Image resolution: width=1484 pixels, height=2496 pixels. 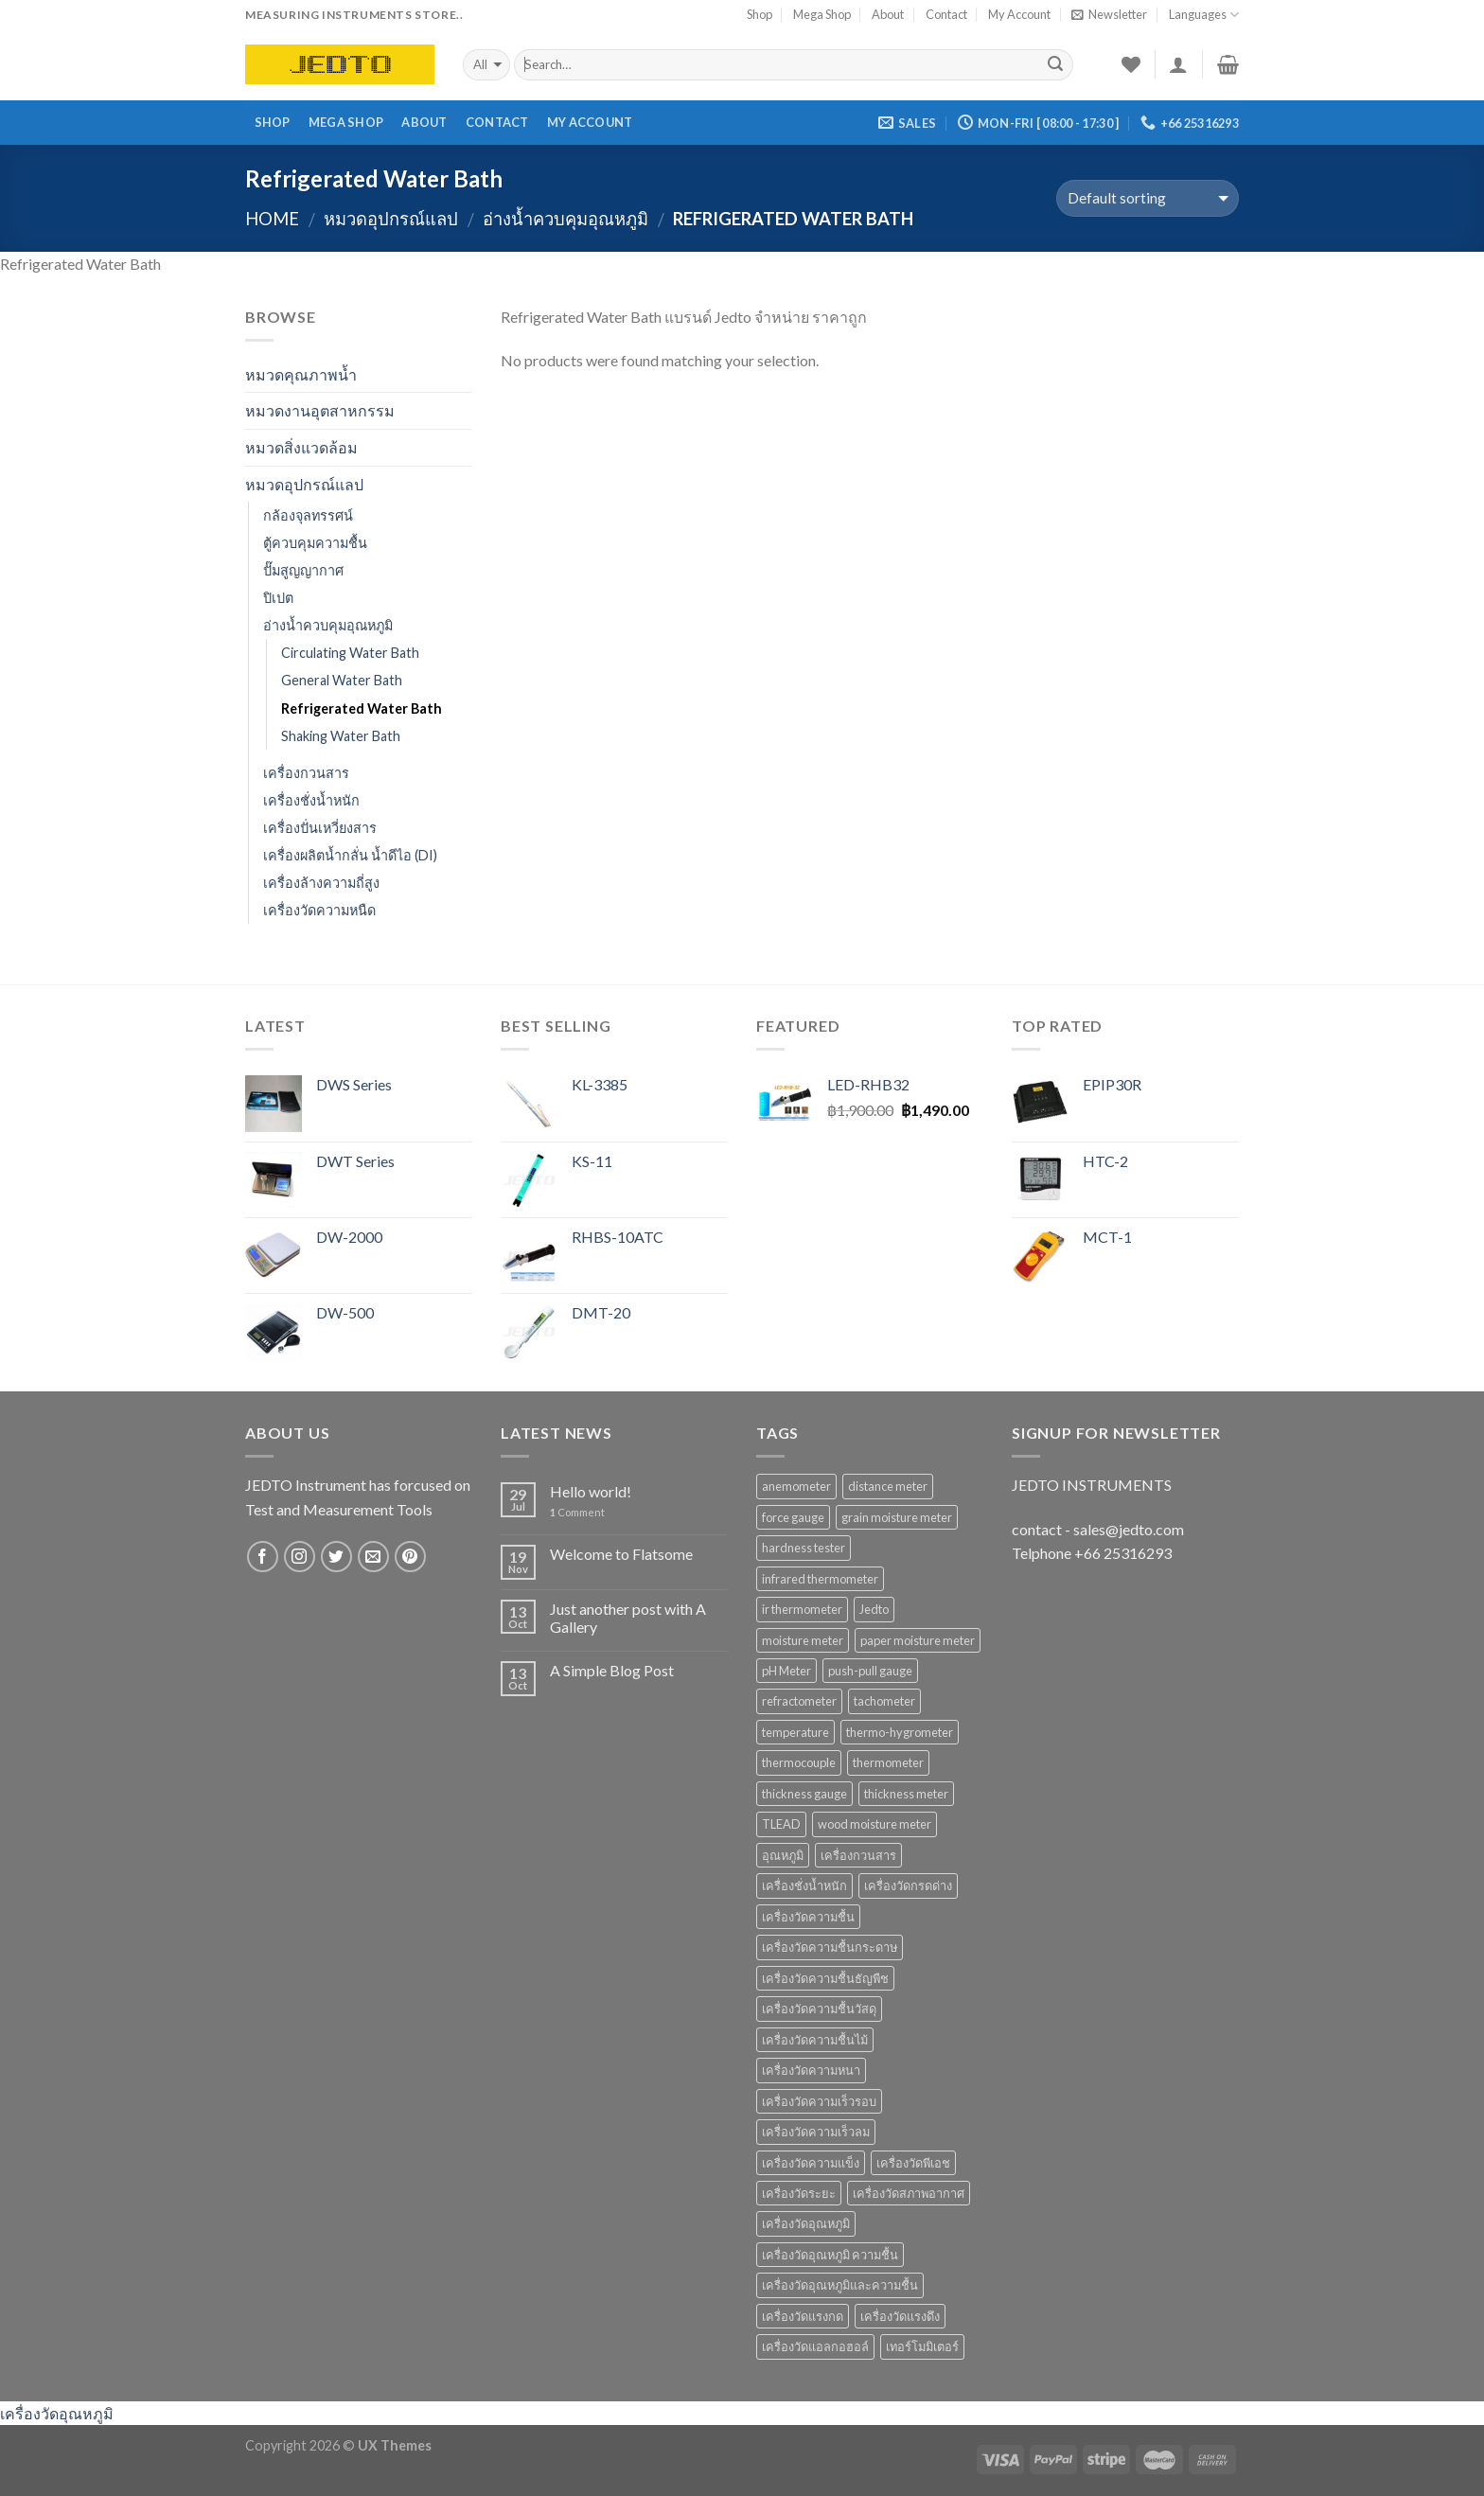 What do you see at coordinates (906, 1793) in the screenshot?
I see `thickness meter [thickness meter (9 products)]` at bounding box center [906, 1793].